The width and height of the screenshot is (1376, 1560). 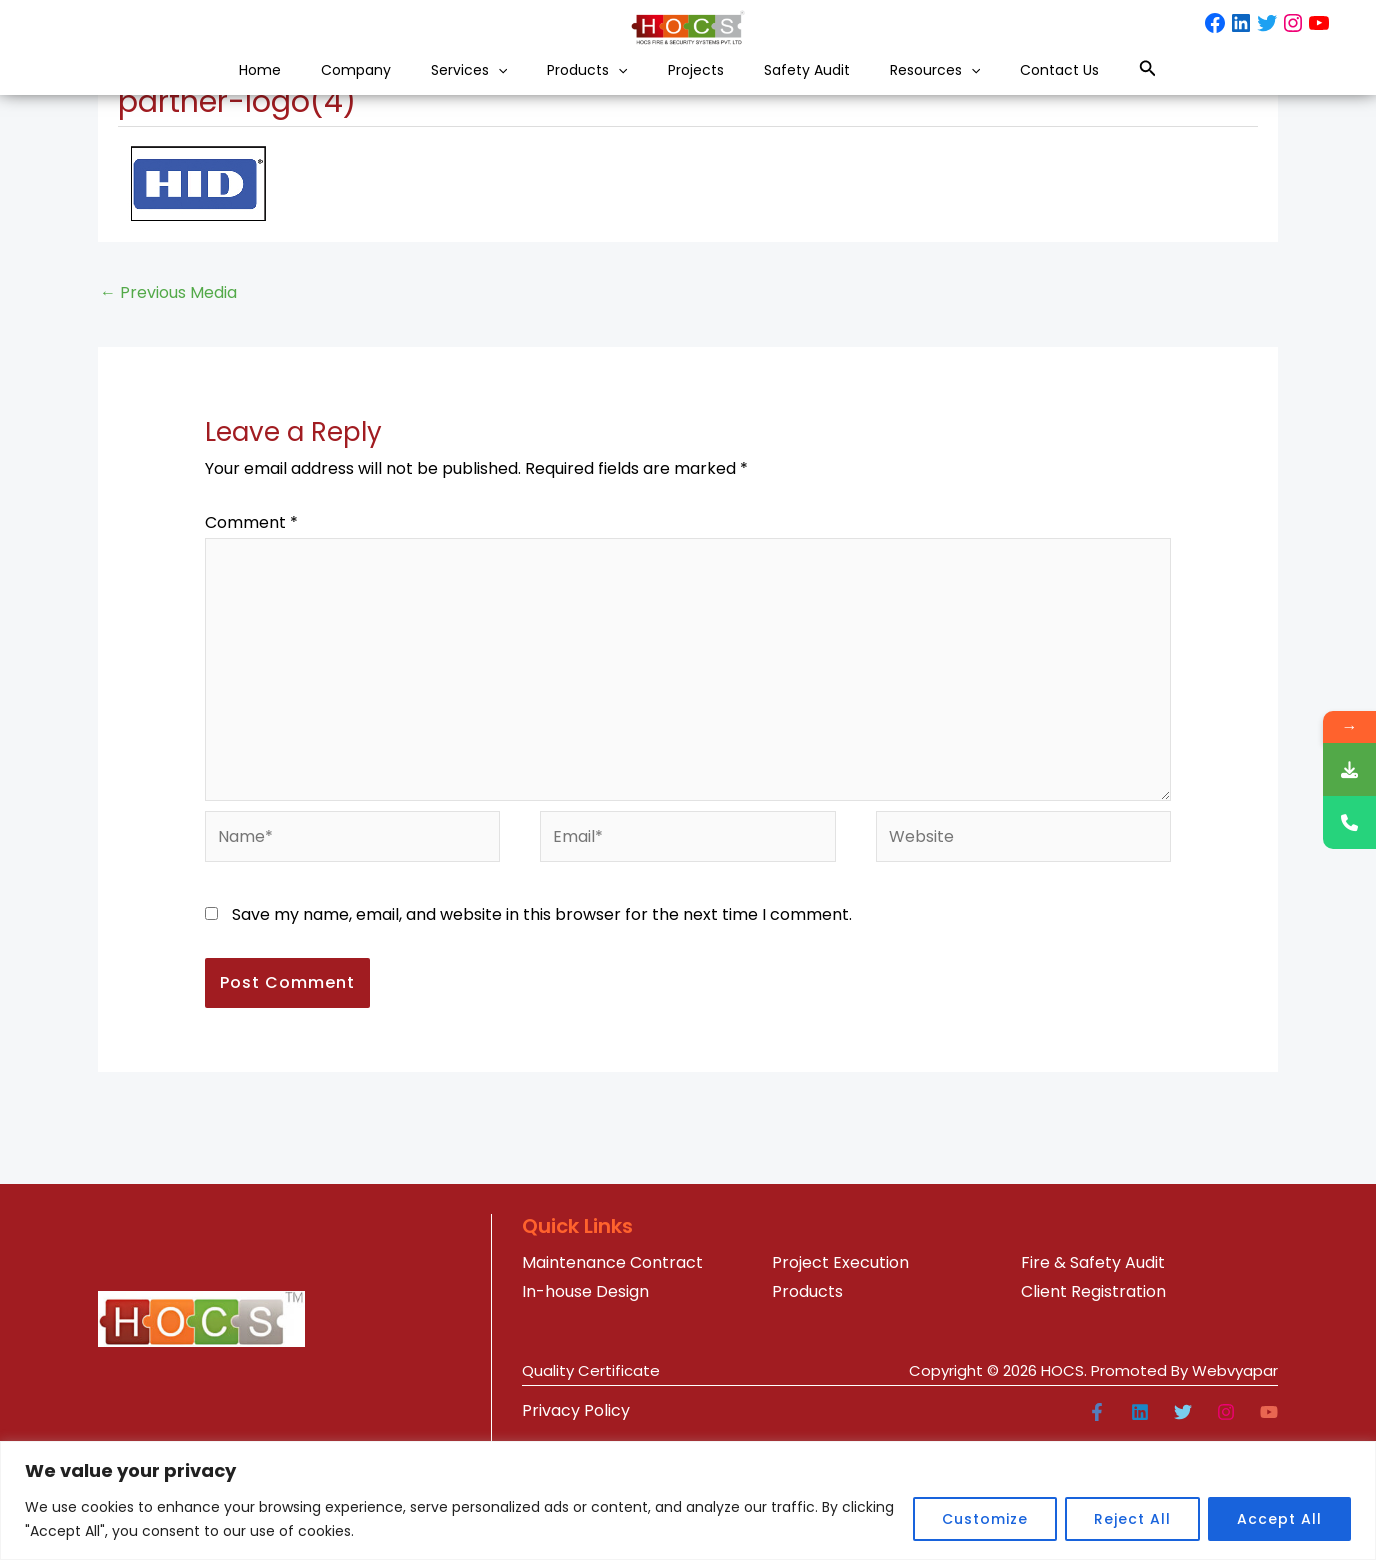 I want to click on Fire & Safety Audit, so click(x=1093, y=1376).